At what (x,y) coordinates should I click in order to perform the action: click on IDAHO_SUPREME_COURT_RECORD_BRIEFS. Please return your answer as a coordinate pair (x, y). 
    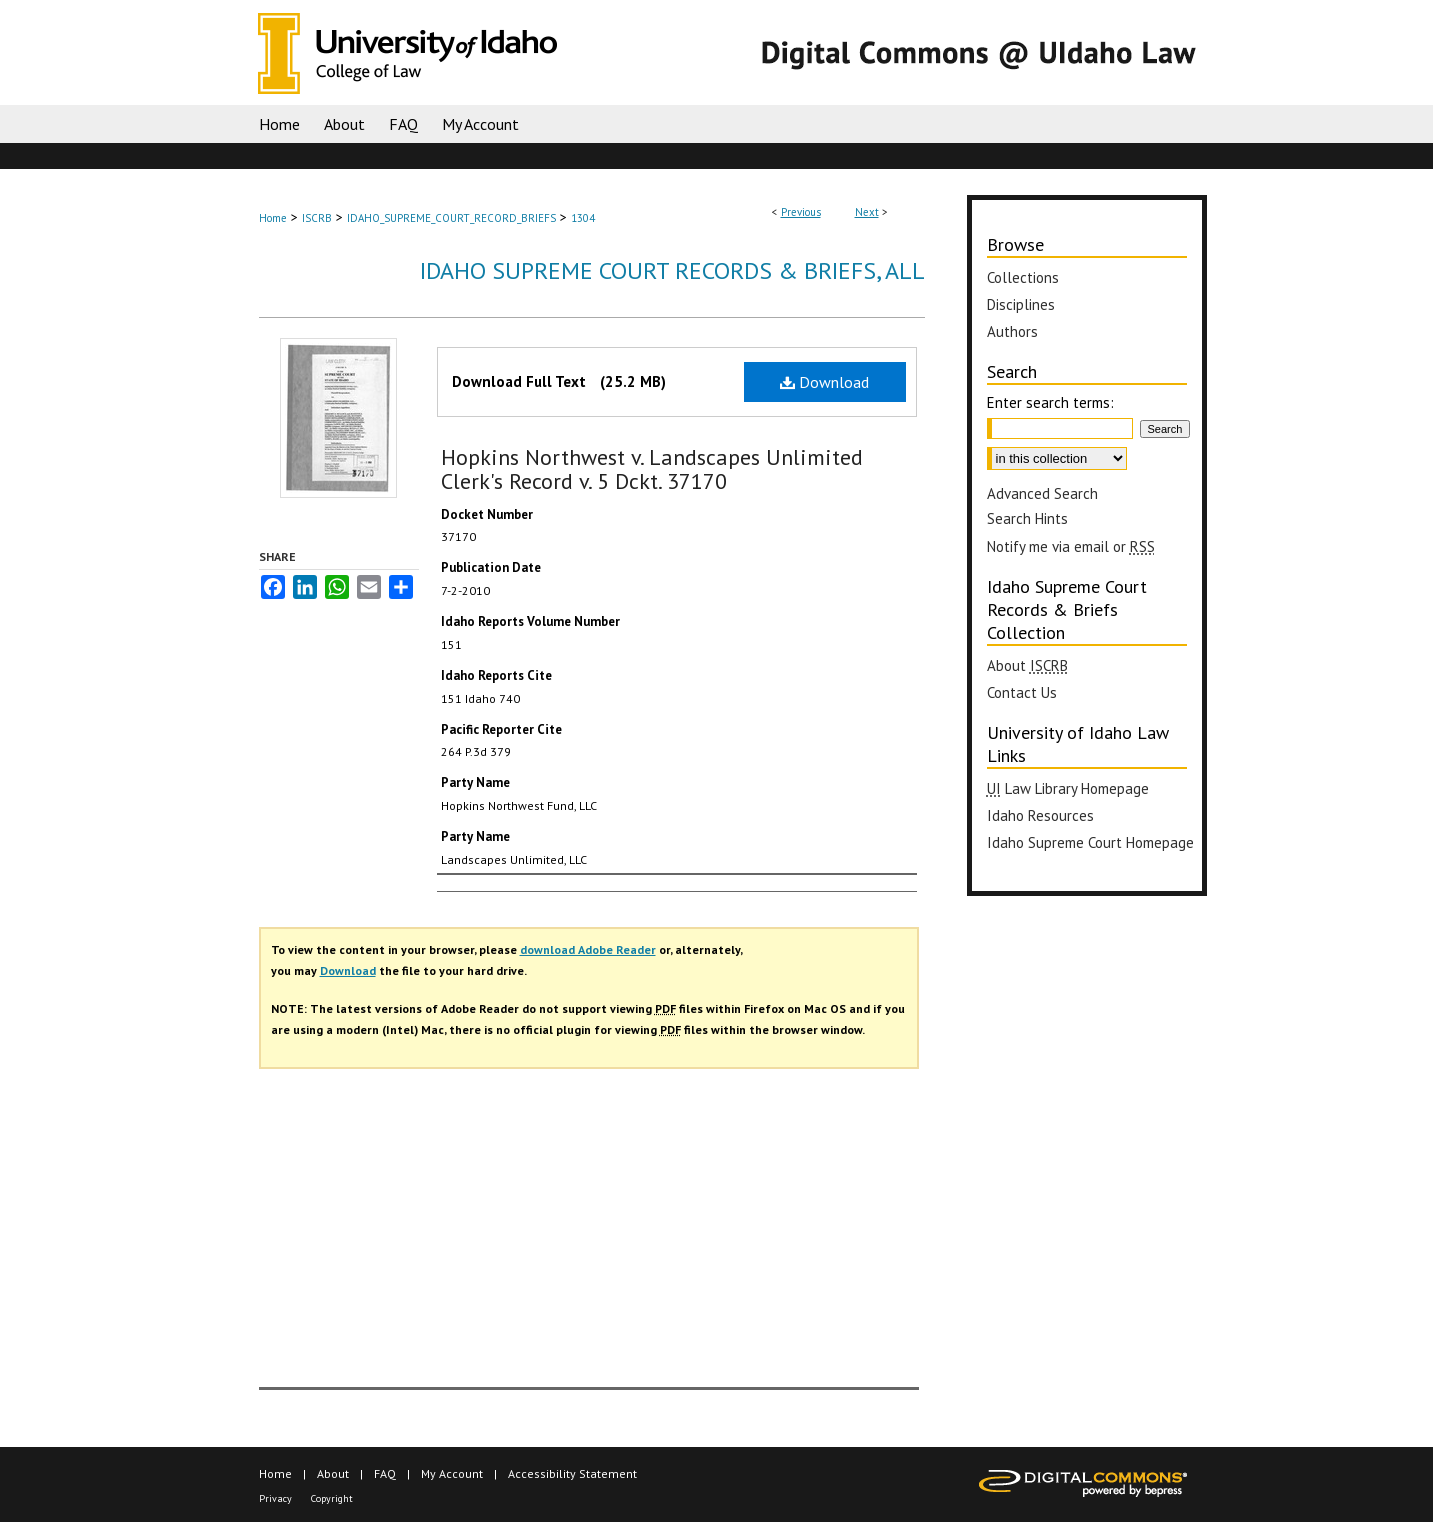
    Looking at the image, I should click on (451, 218).